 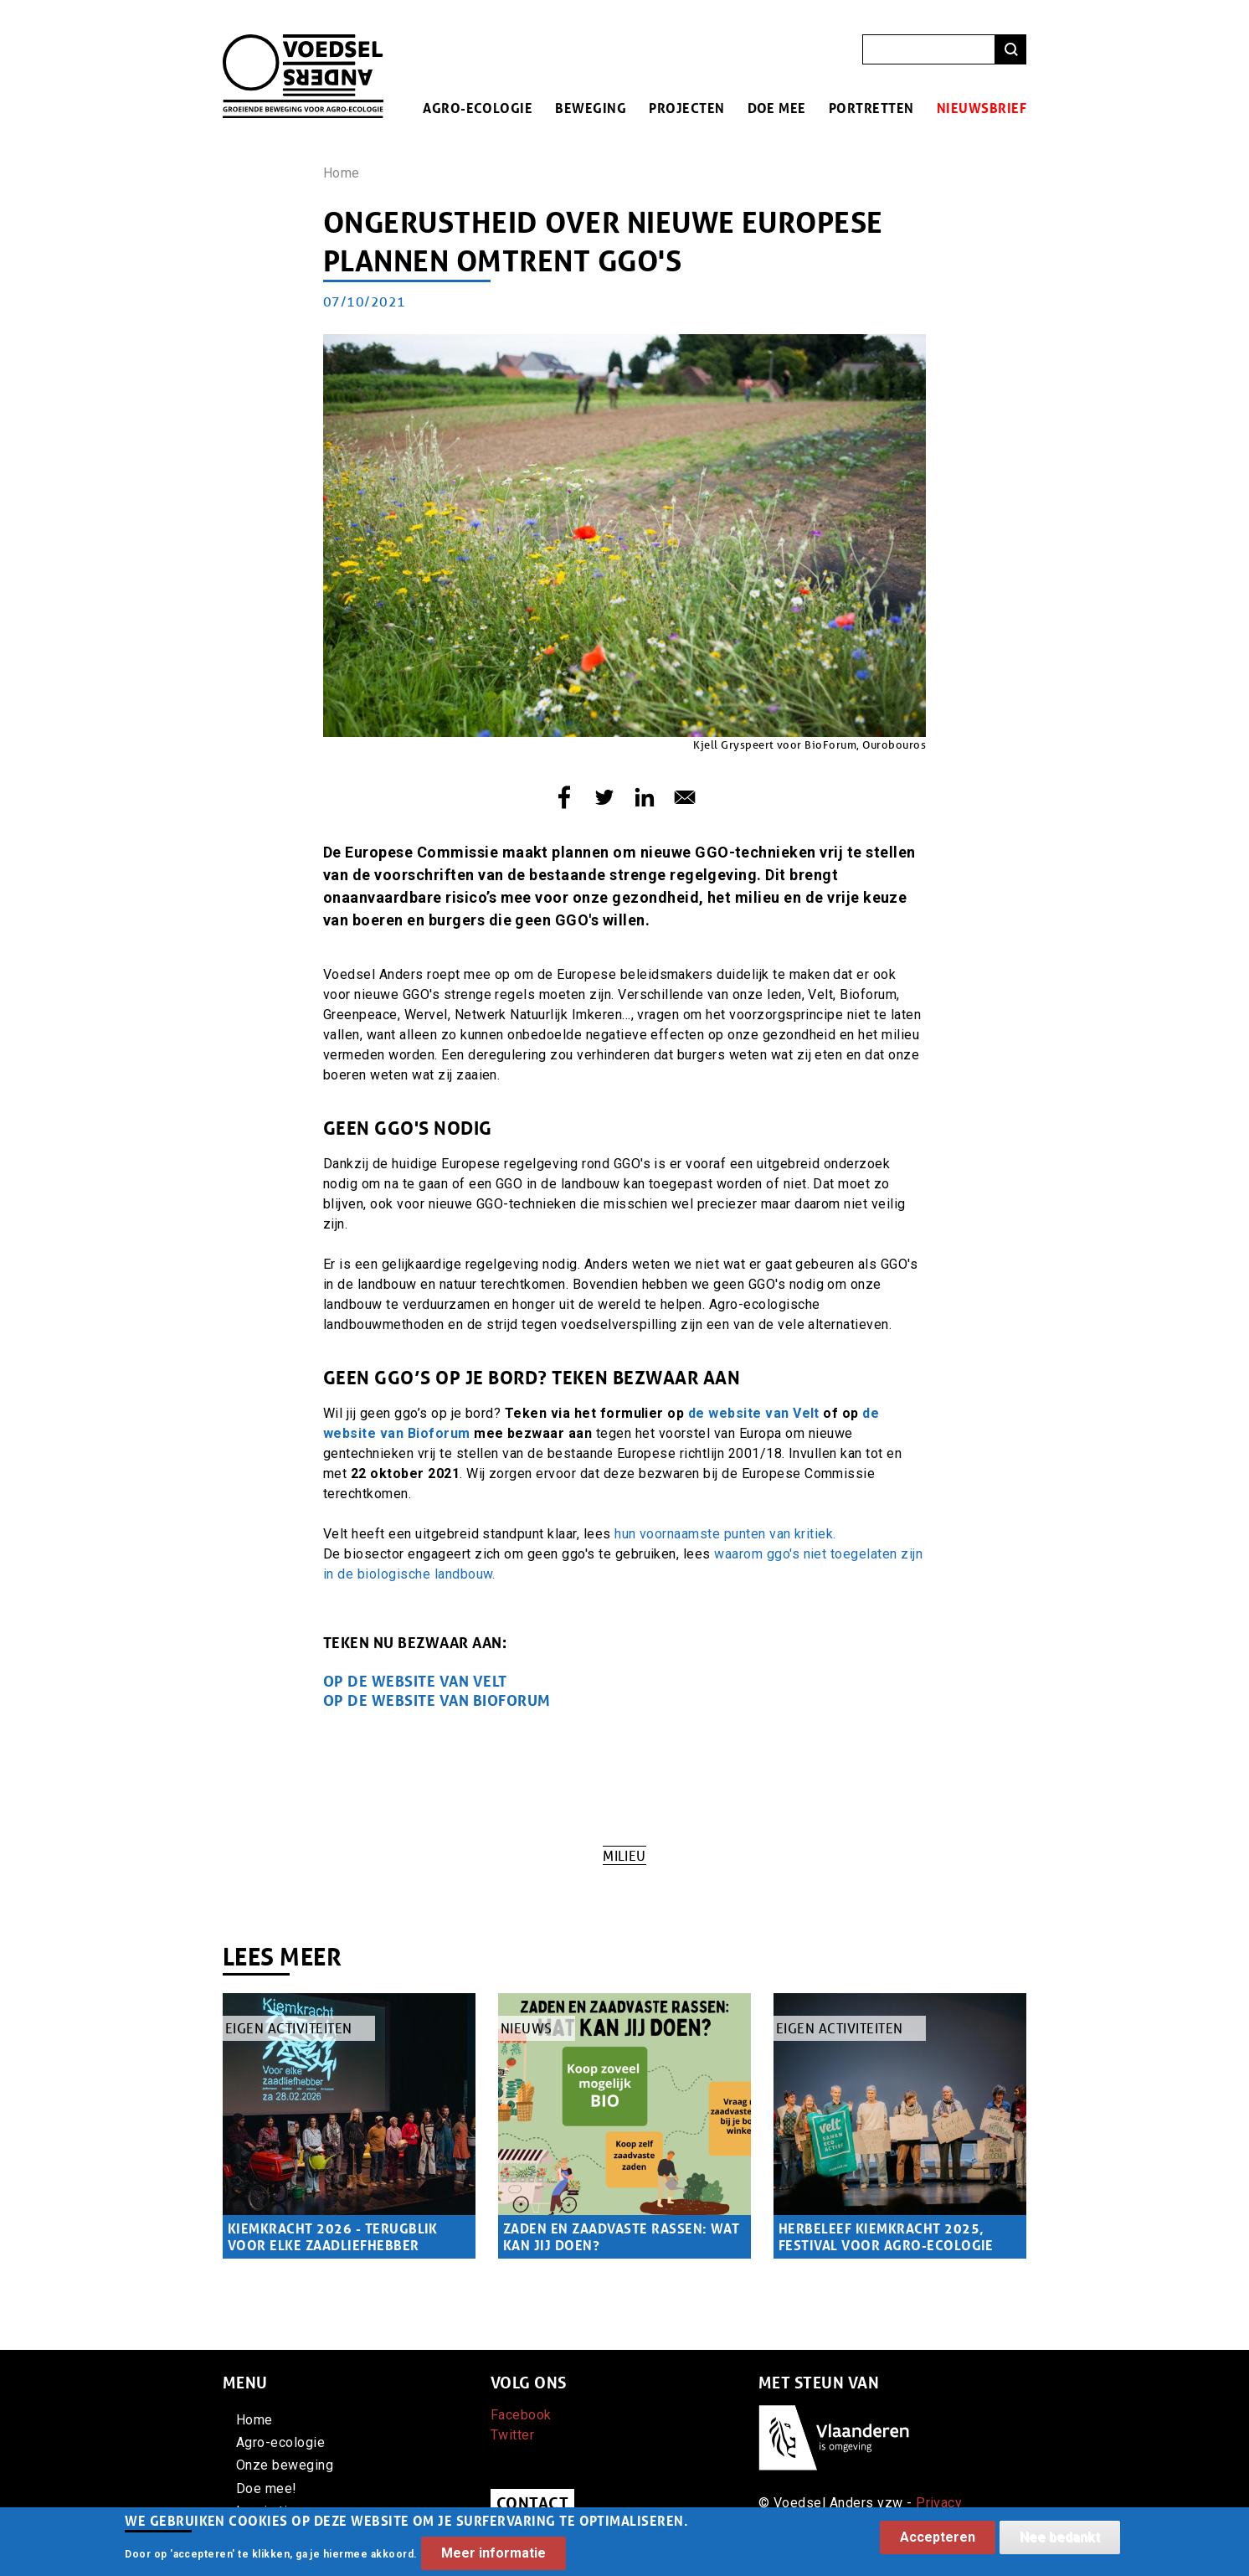 What do you see at coordinates (512, 2435) in the screenshot?
I see `Twitter` at bounding box center [512, 2435].